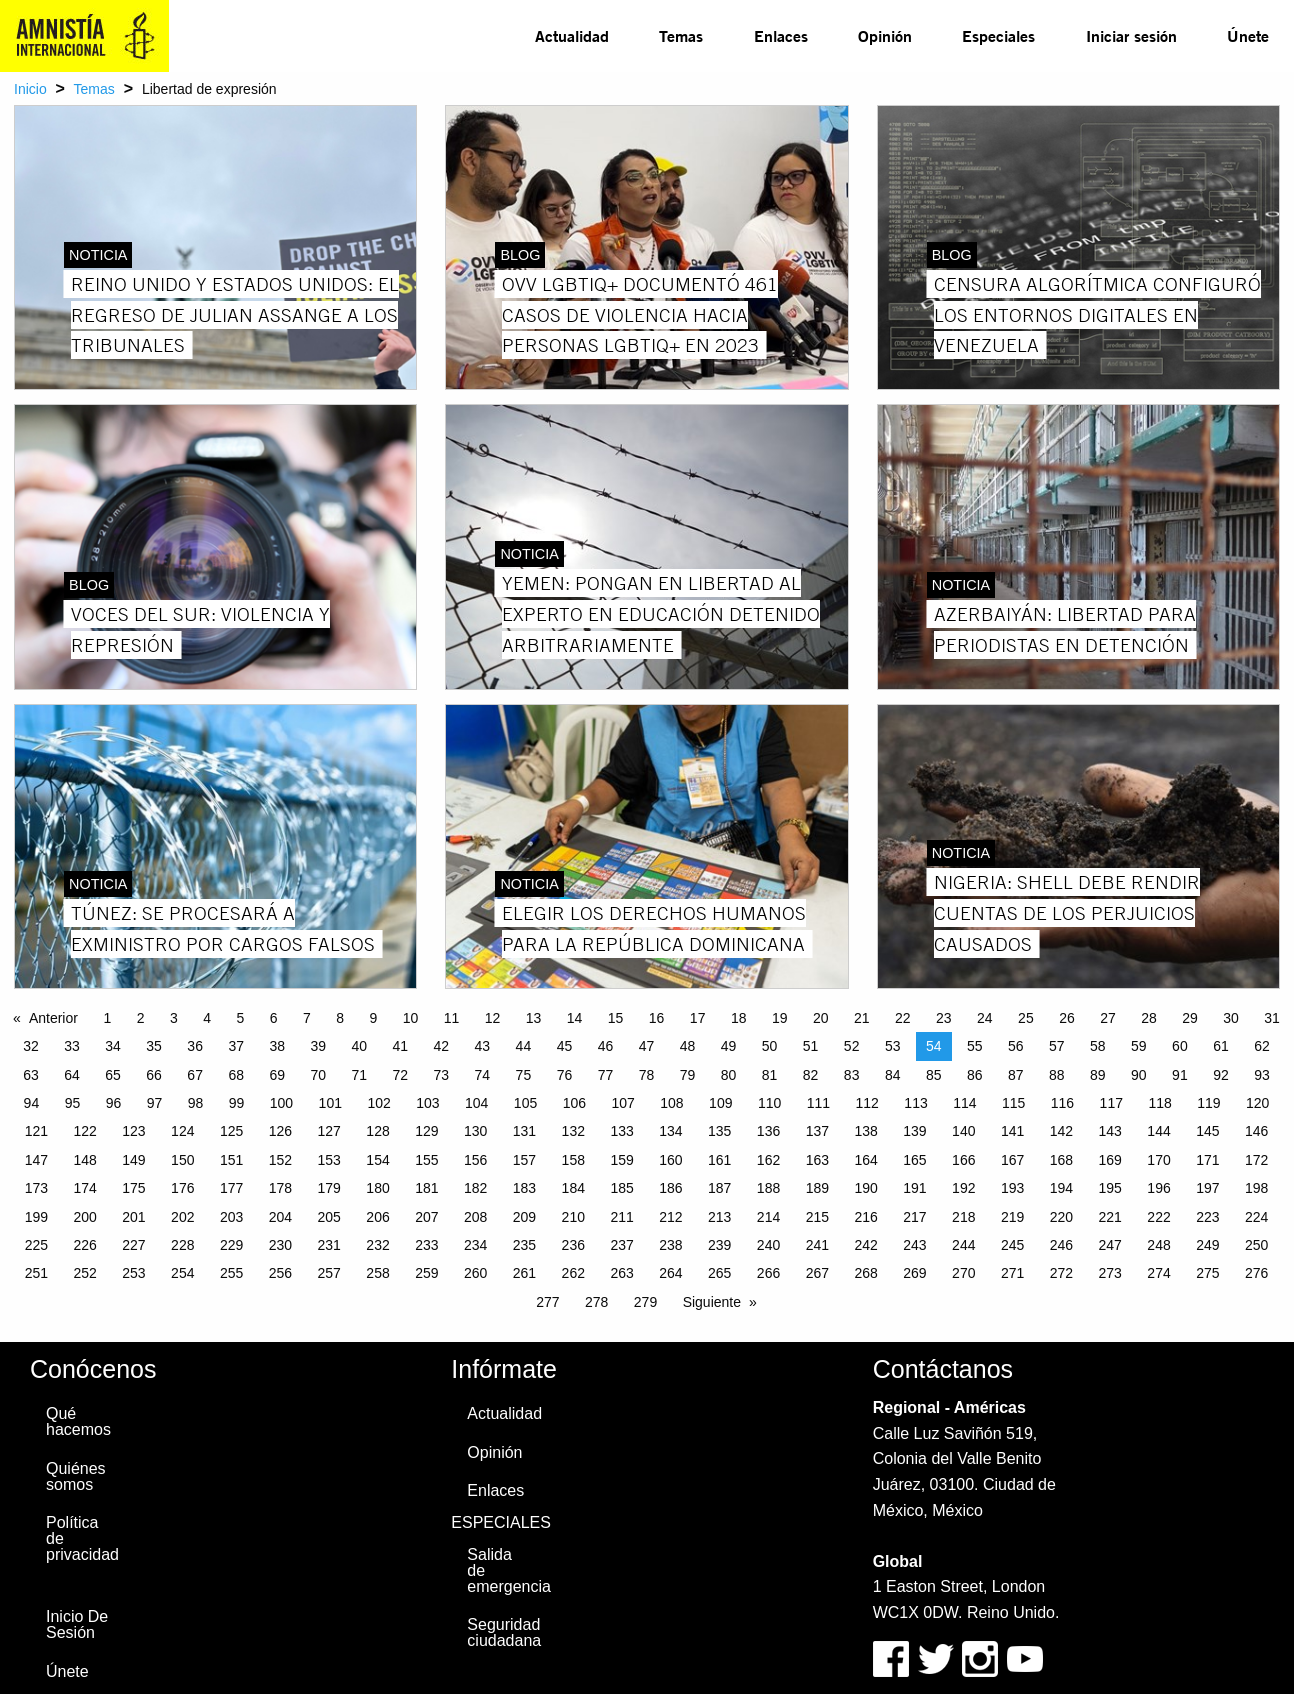  What do you see at coordinates (483, 1046) in the screenshot?
I see `43 [Page 43]` at bounding box center [483, 1046].